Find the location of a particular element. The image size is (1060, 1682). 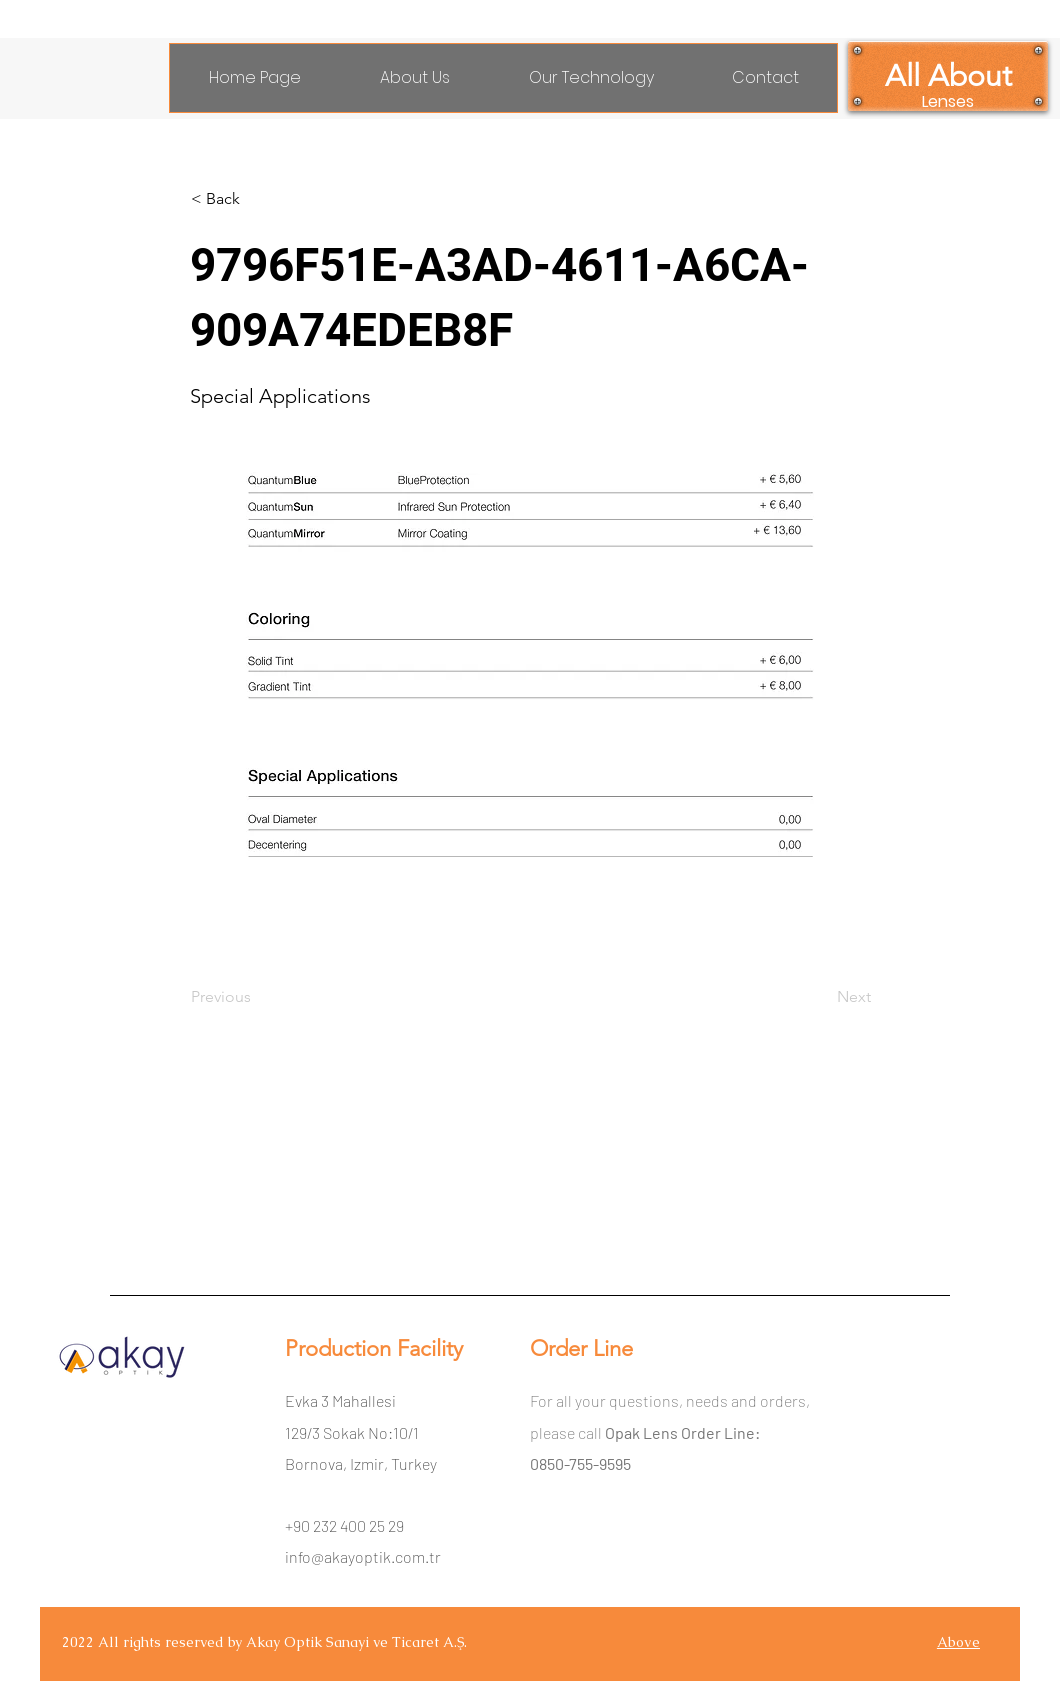

[< Back] is located at coordinates (257, 199).